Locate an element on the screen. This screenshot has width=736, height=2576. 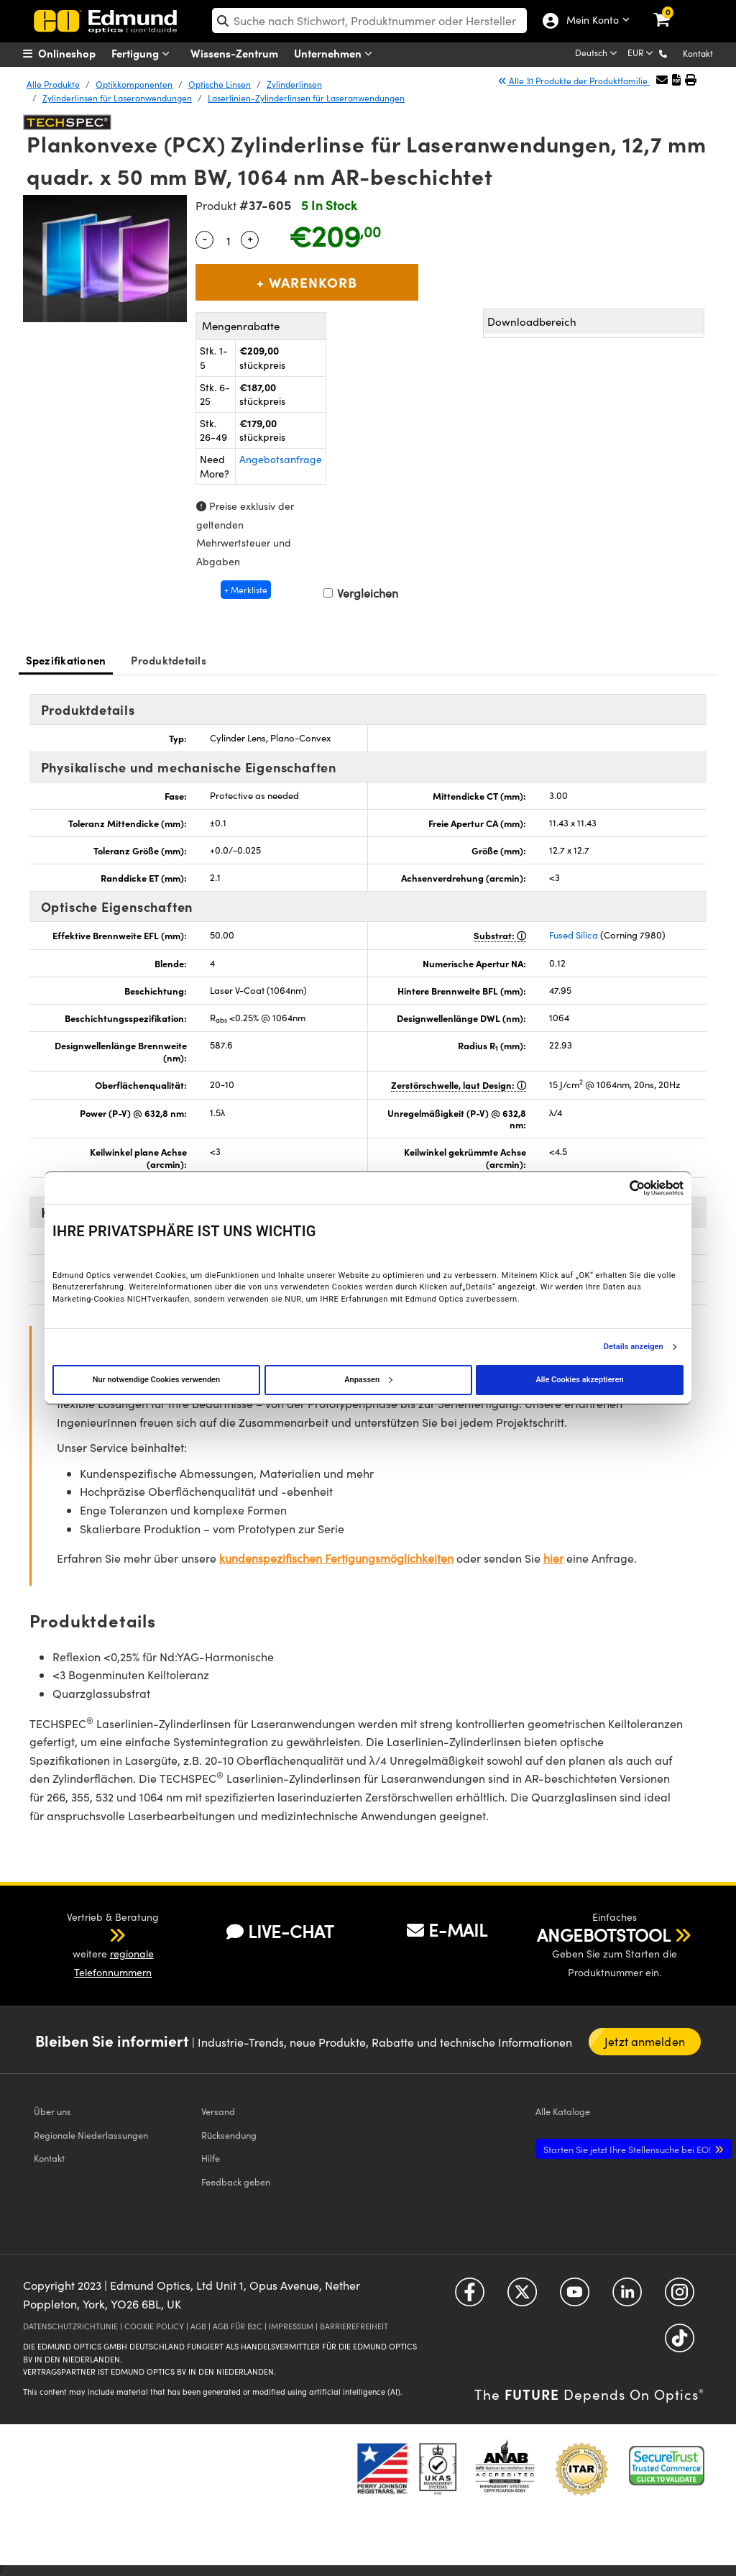
[button] is located at coordinates (674, 53).